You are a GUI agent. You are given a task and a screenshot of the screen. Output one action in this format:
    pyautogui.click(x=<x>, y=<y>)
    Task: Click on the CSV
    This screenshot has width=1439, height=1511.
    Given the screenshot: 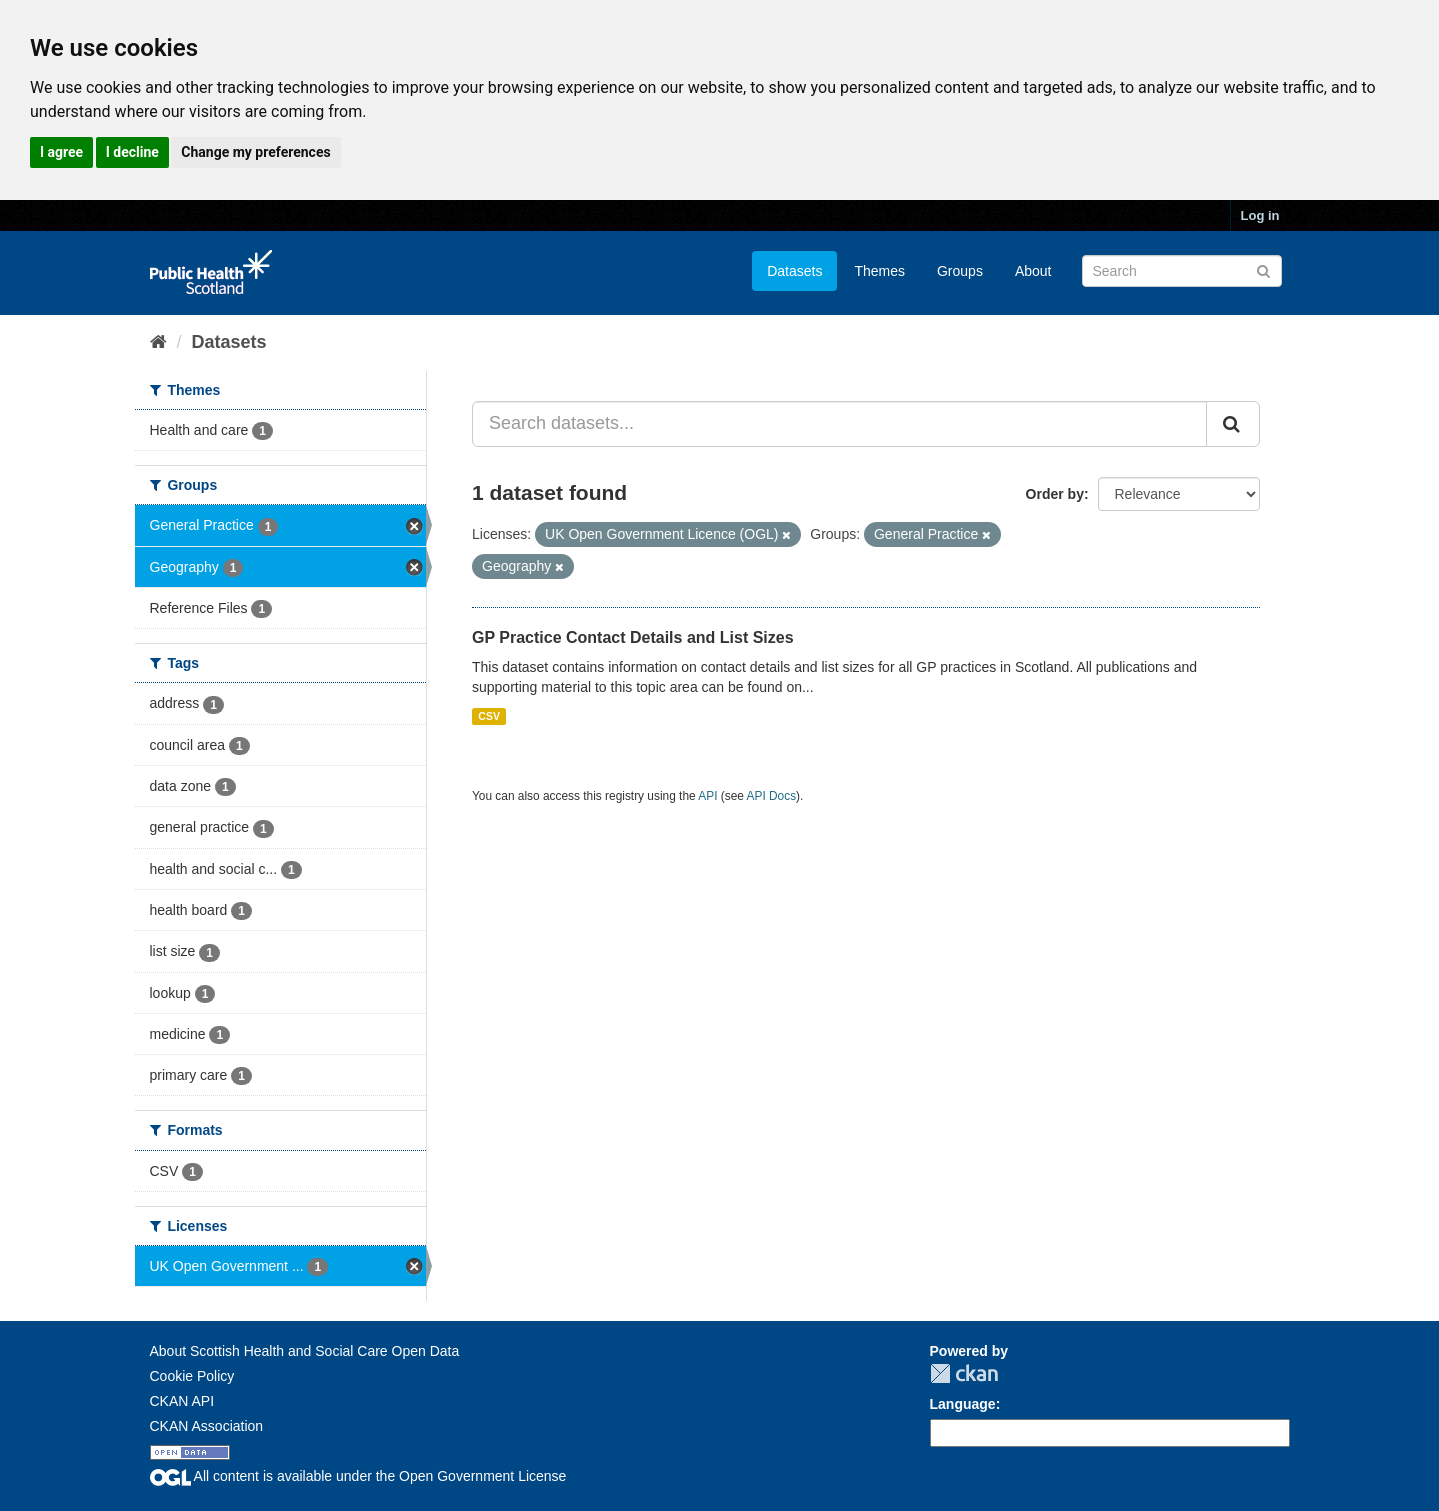 What is the action you would take?
    pyautogui.click(x=489, y=716)
    